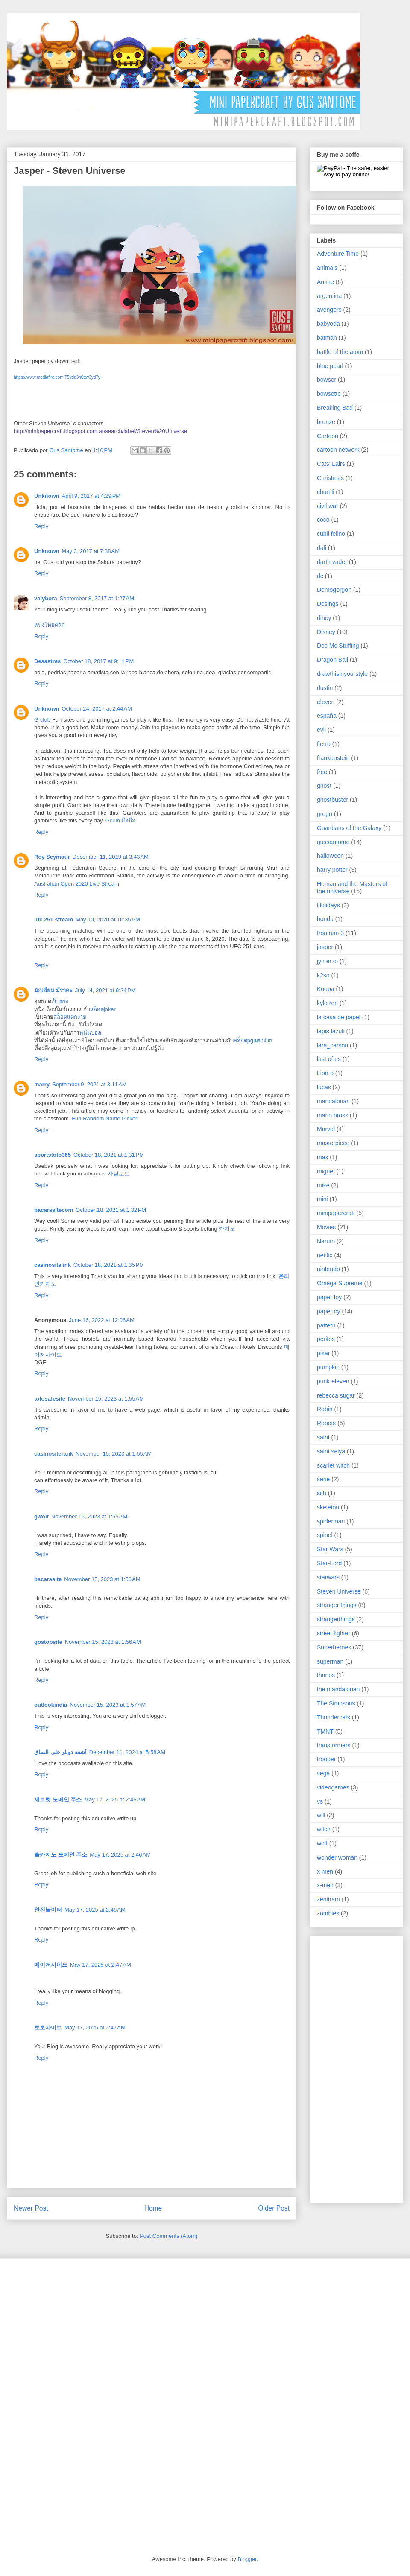 The height and width of the screenshot is (2576, 410). Describe the element at coordinates (333, 1143) in the screenshot. I see `masterpiece` at that location.